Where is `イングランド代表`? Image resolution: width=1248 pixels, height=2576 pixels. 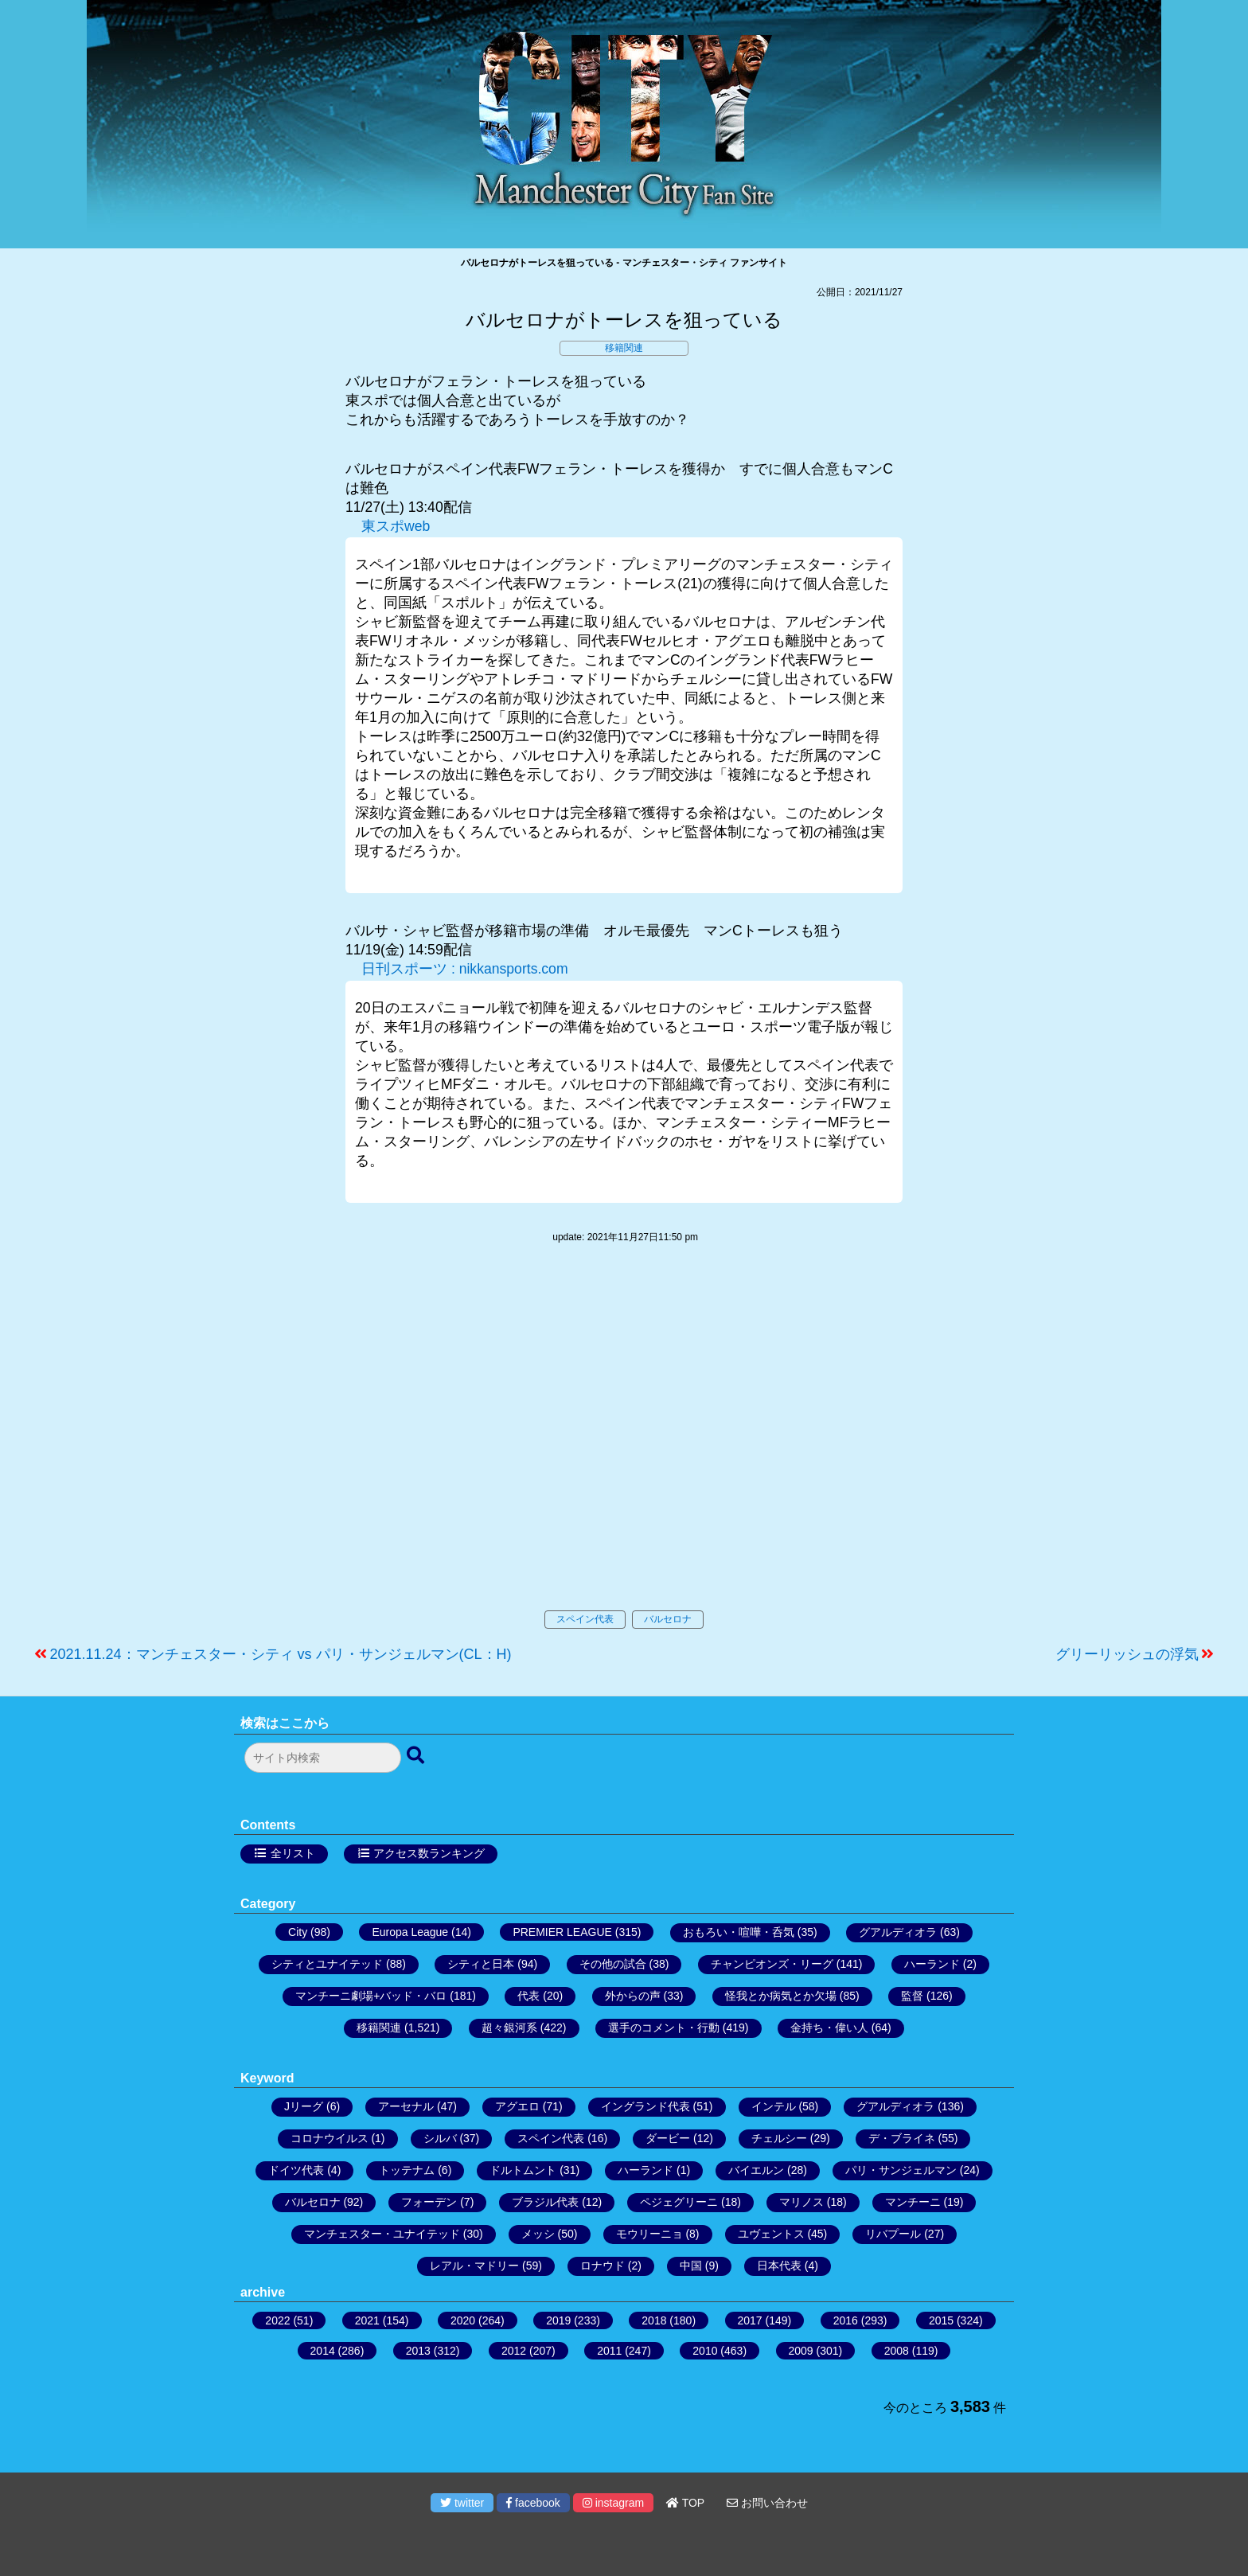
イングランド代表 is located at coordinates (645, 2106).